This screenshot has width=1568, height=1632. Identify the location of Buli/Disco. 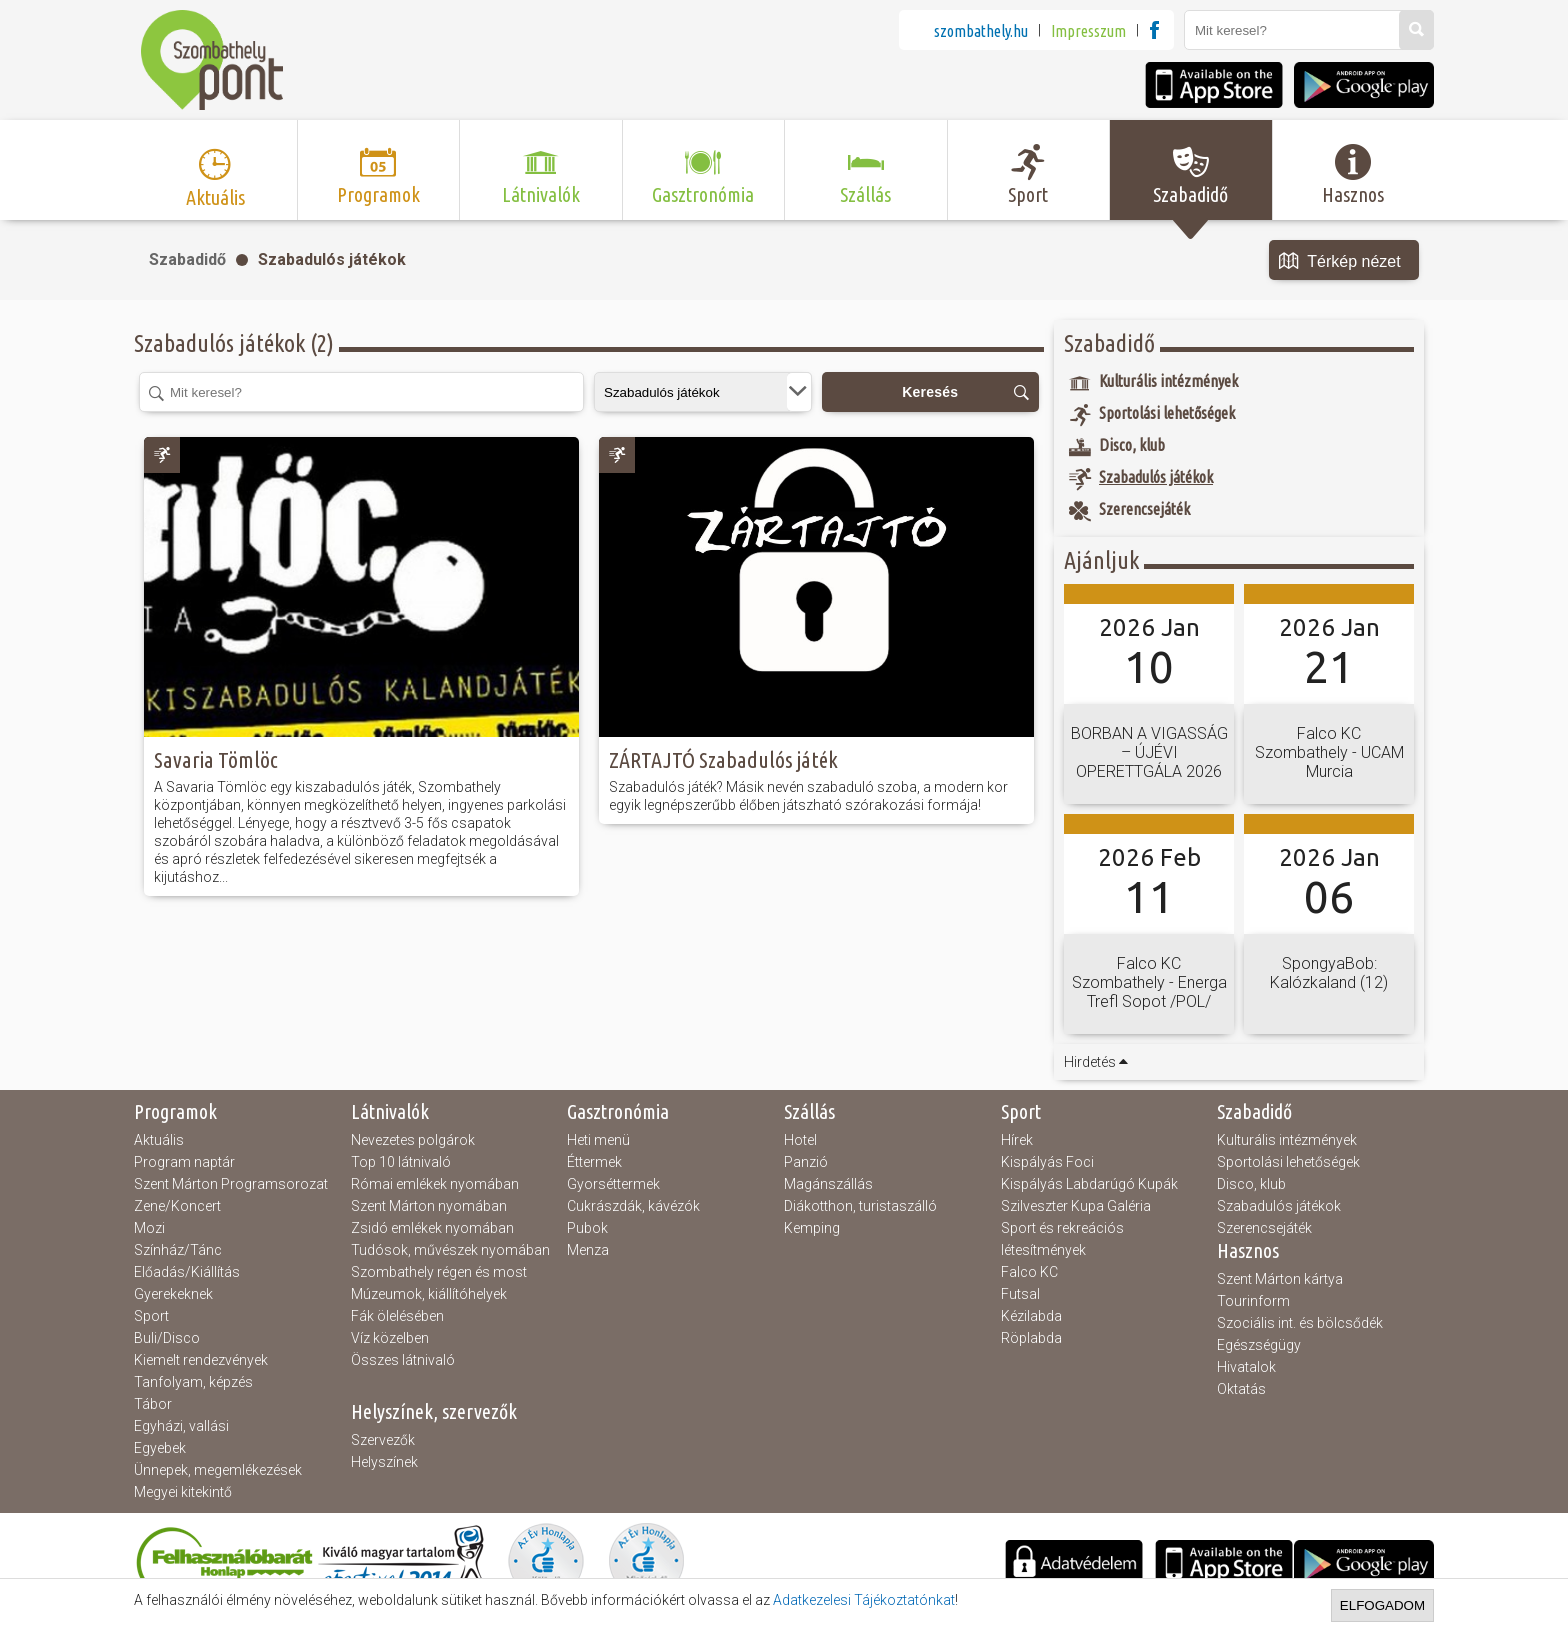
(167, 1338).